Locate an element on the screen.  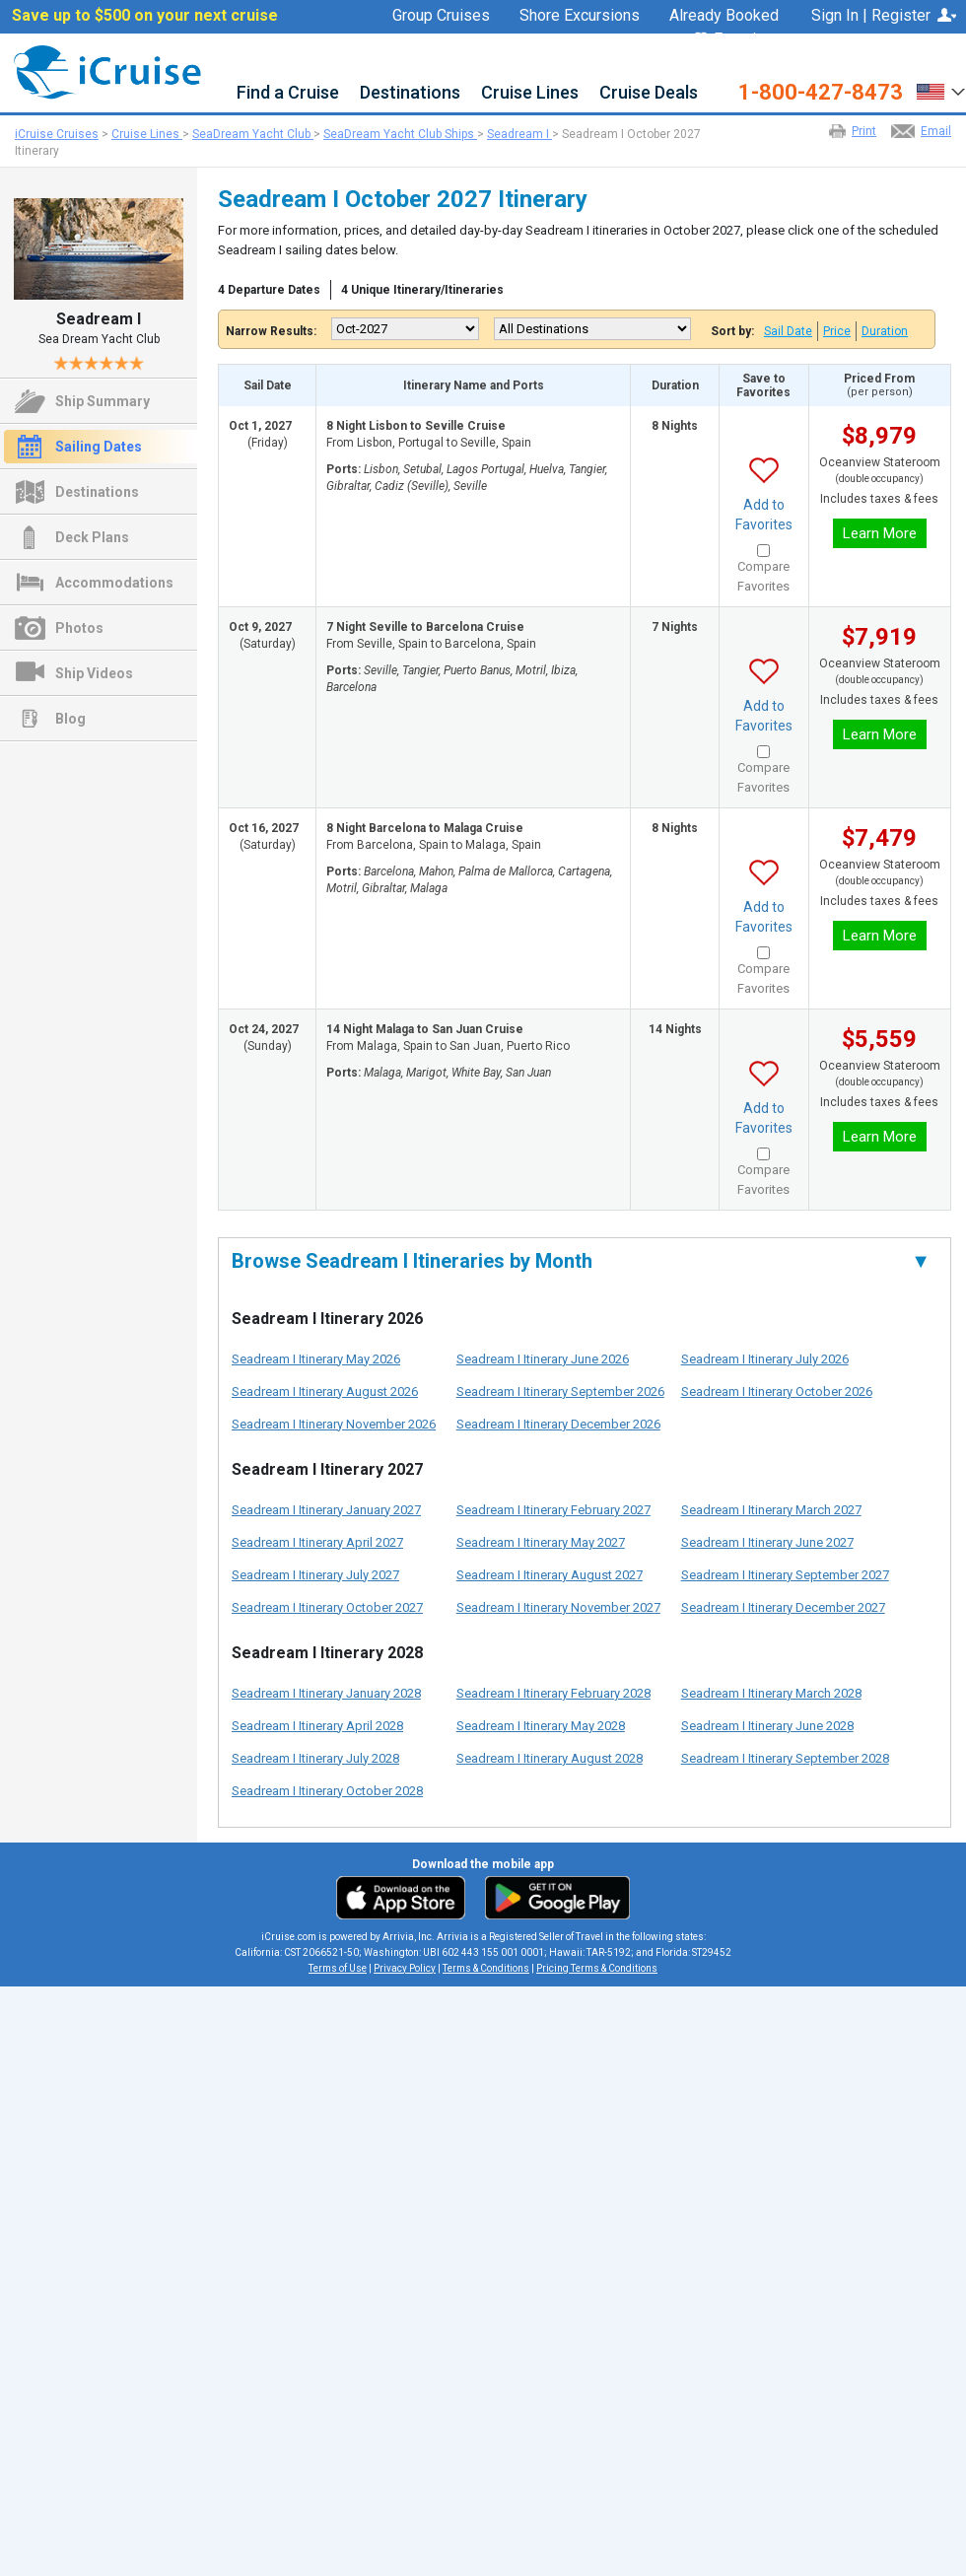
Seadream I Itinerary September 2028 is located at coordinates (785, 1758).